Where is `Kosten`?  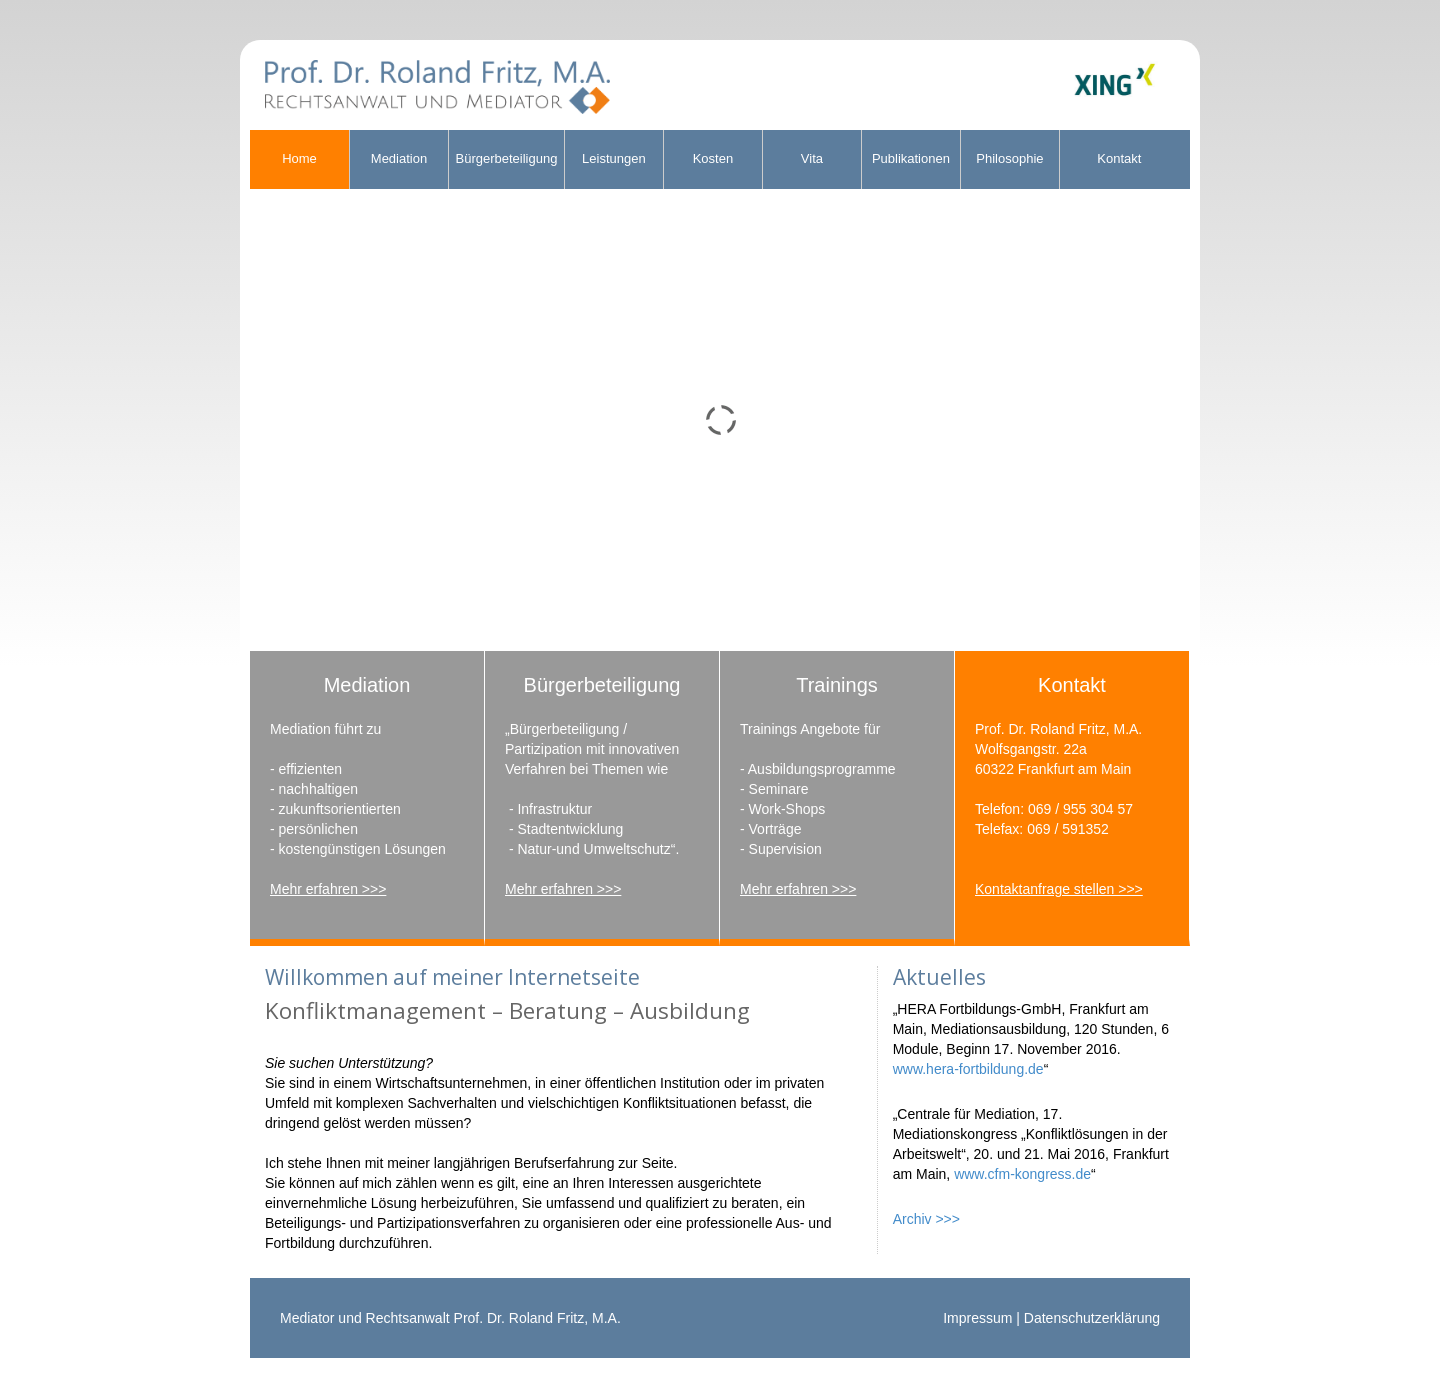
Kosten is located at coordinates (713, 158).